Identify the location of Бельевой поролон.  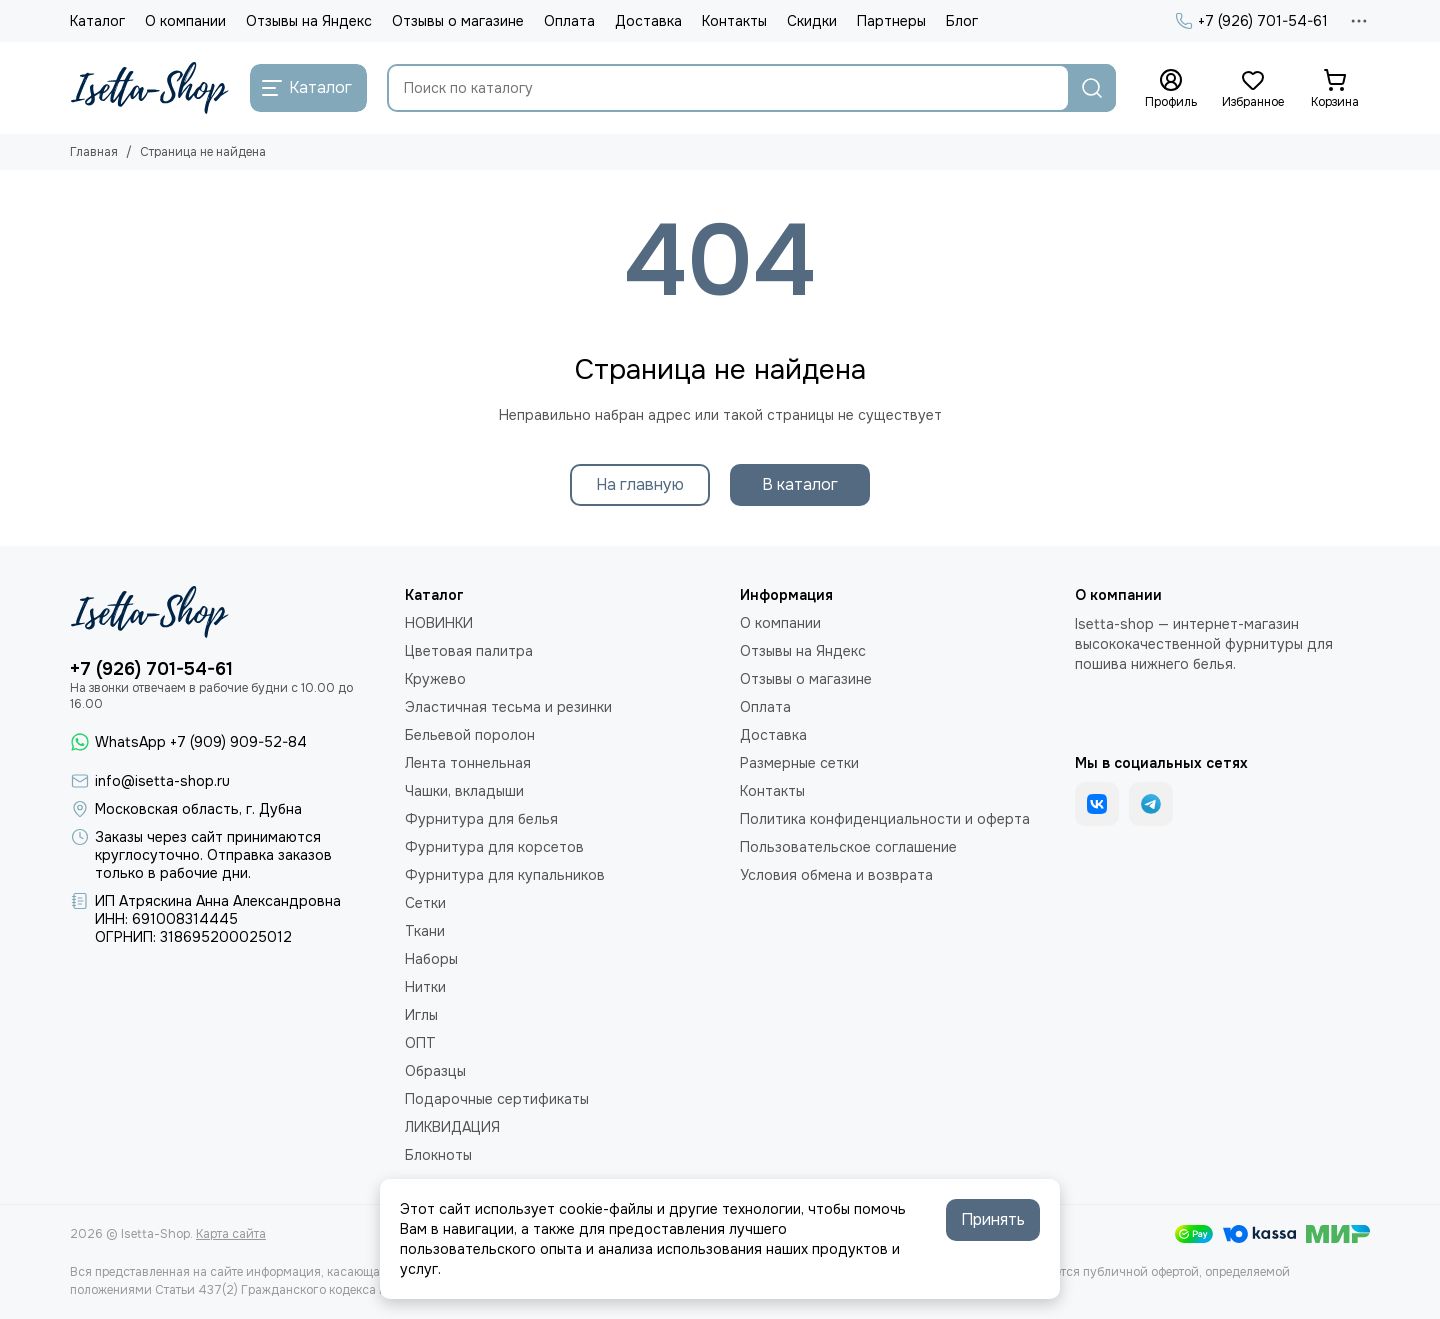
(470, 735).